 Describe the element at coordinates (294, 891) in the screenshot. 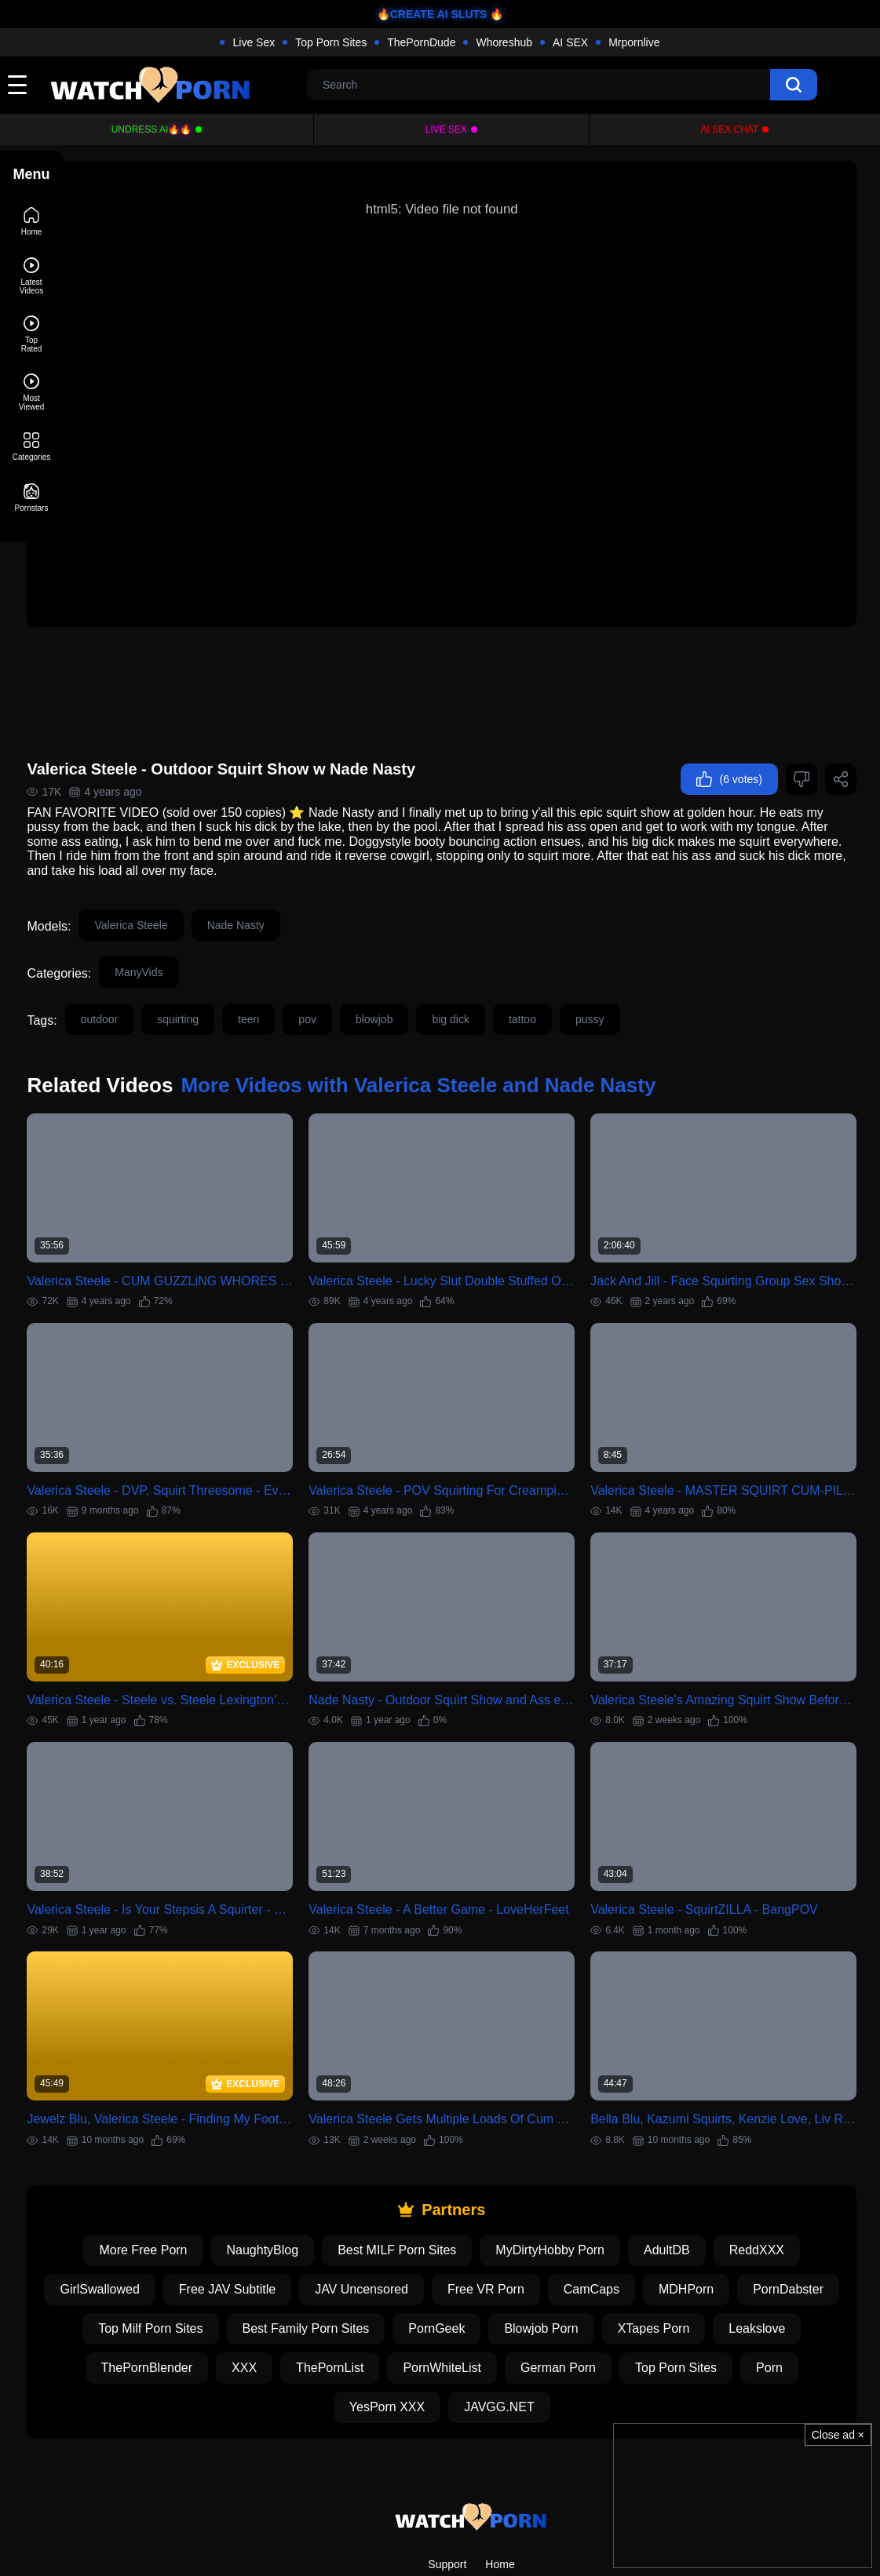

I see `Nade Nasty` at that location.